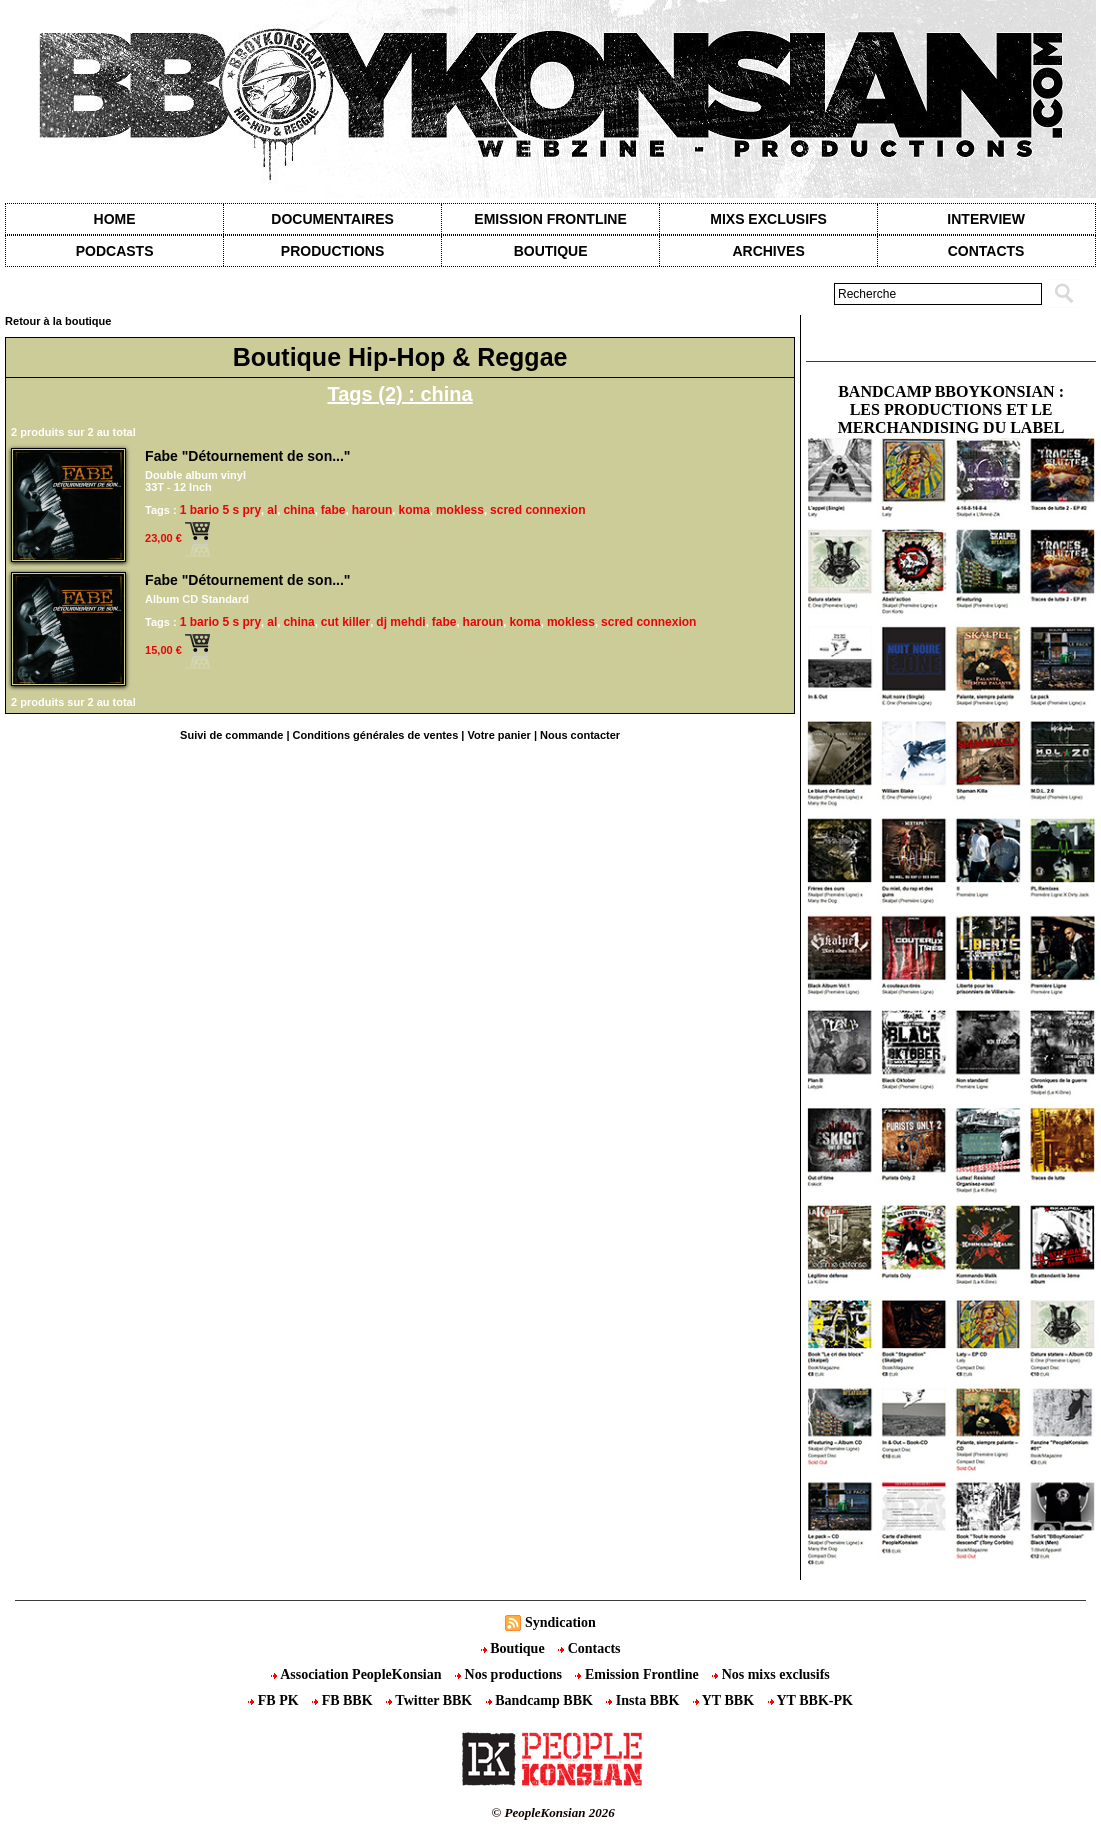 The width and height of the screenshot is (1101, 1836). Describe the element at coordinates (589, 1648) in the screenshot. I see `Contacts` at that location.